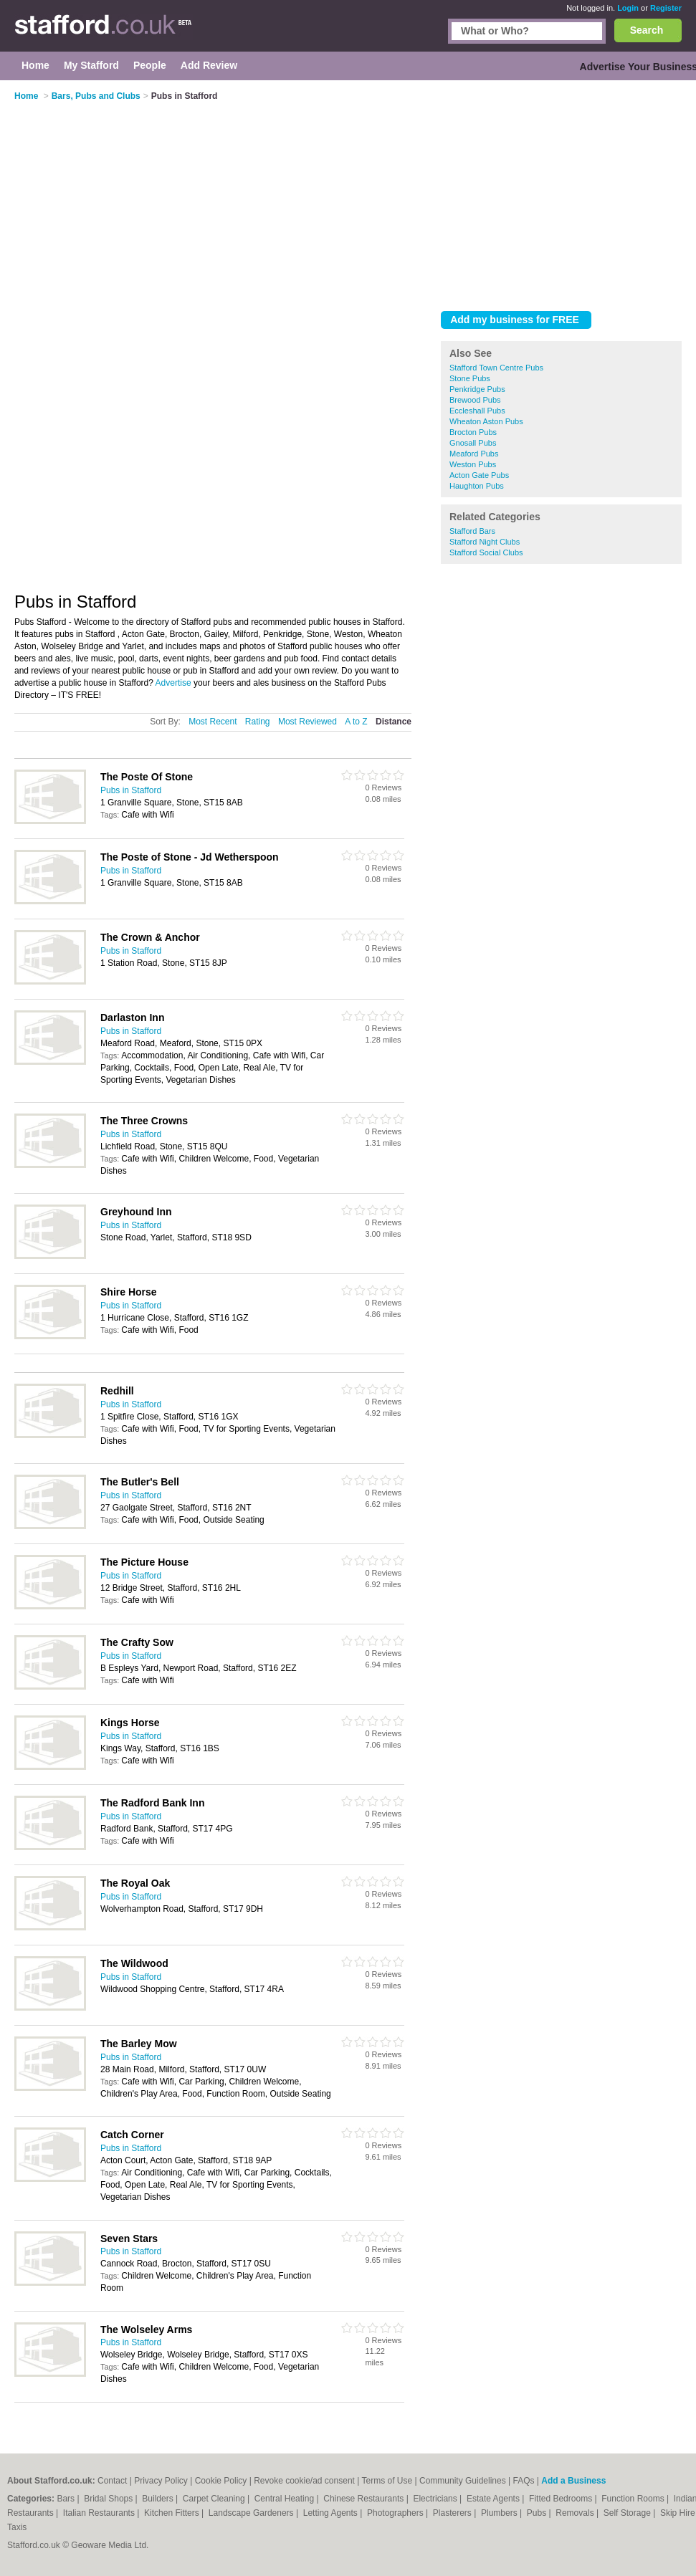 This screenshot has height=2576, width=696. Describe the element at coordinates (221, 2481) in the screenshot. I see `Cookie Policy` at that location.